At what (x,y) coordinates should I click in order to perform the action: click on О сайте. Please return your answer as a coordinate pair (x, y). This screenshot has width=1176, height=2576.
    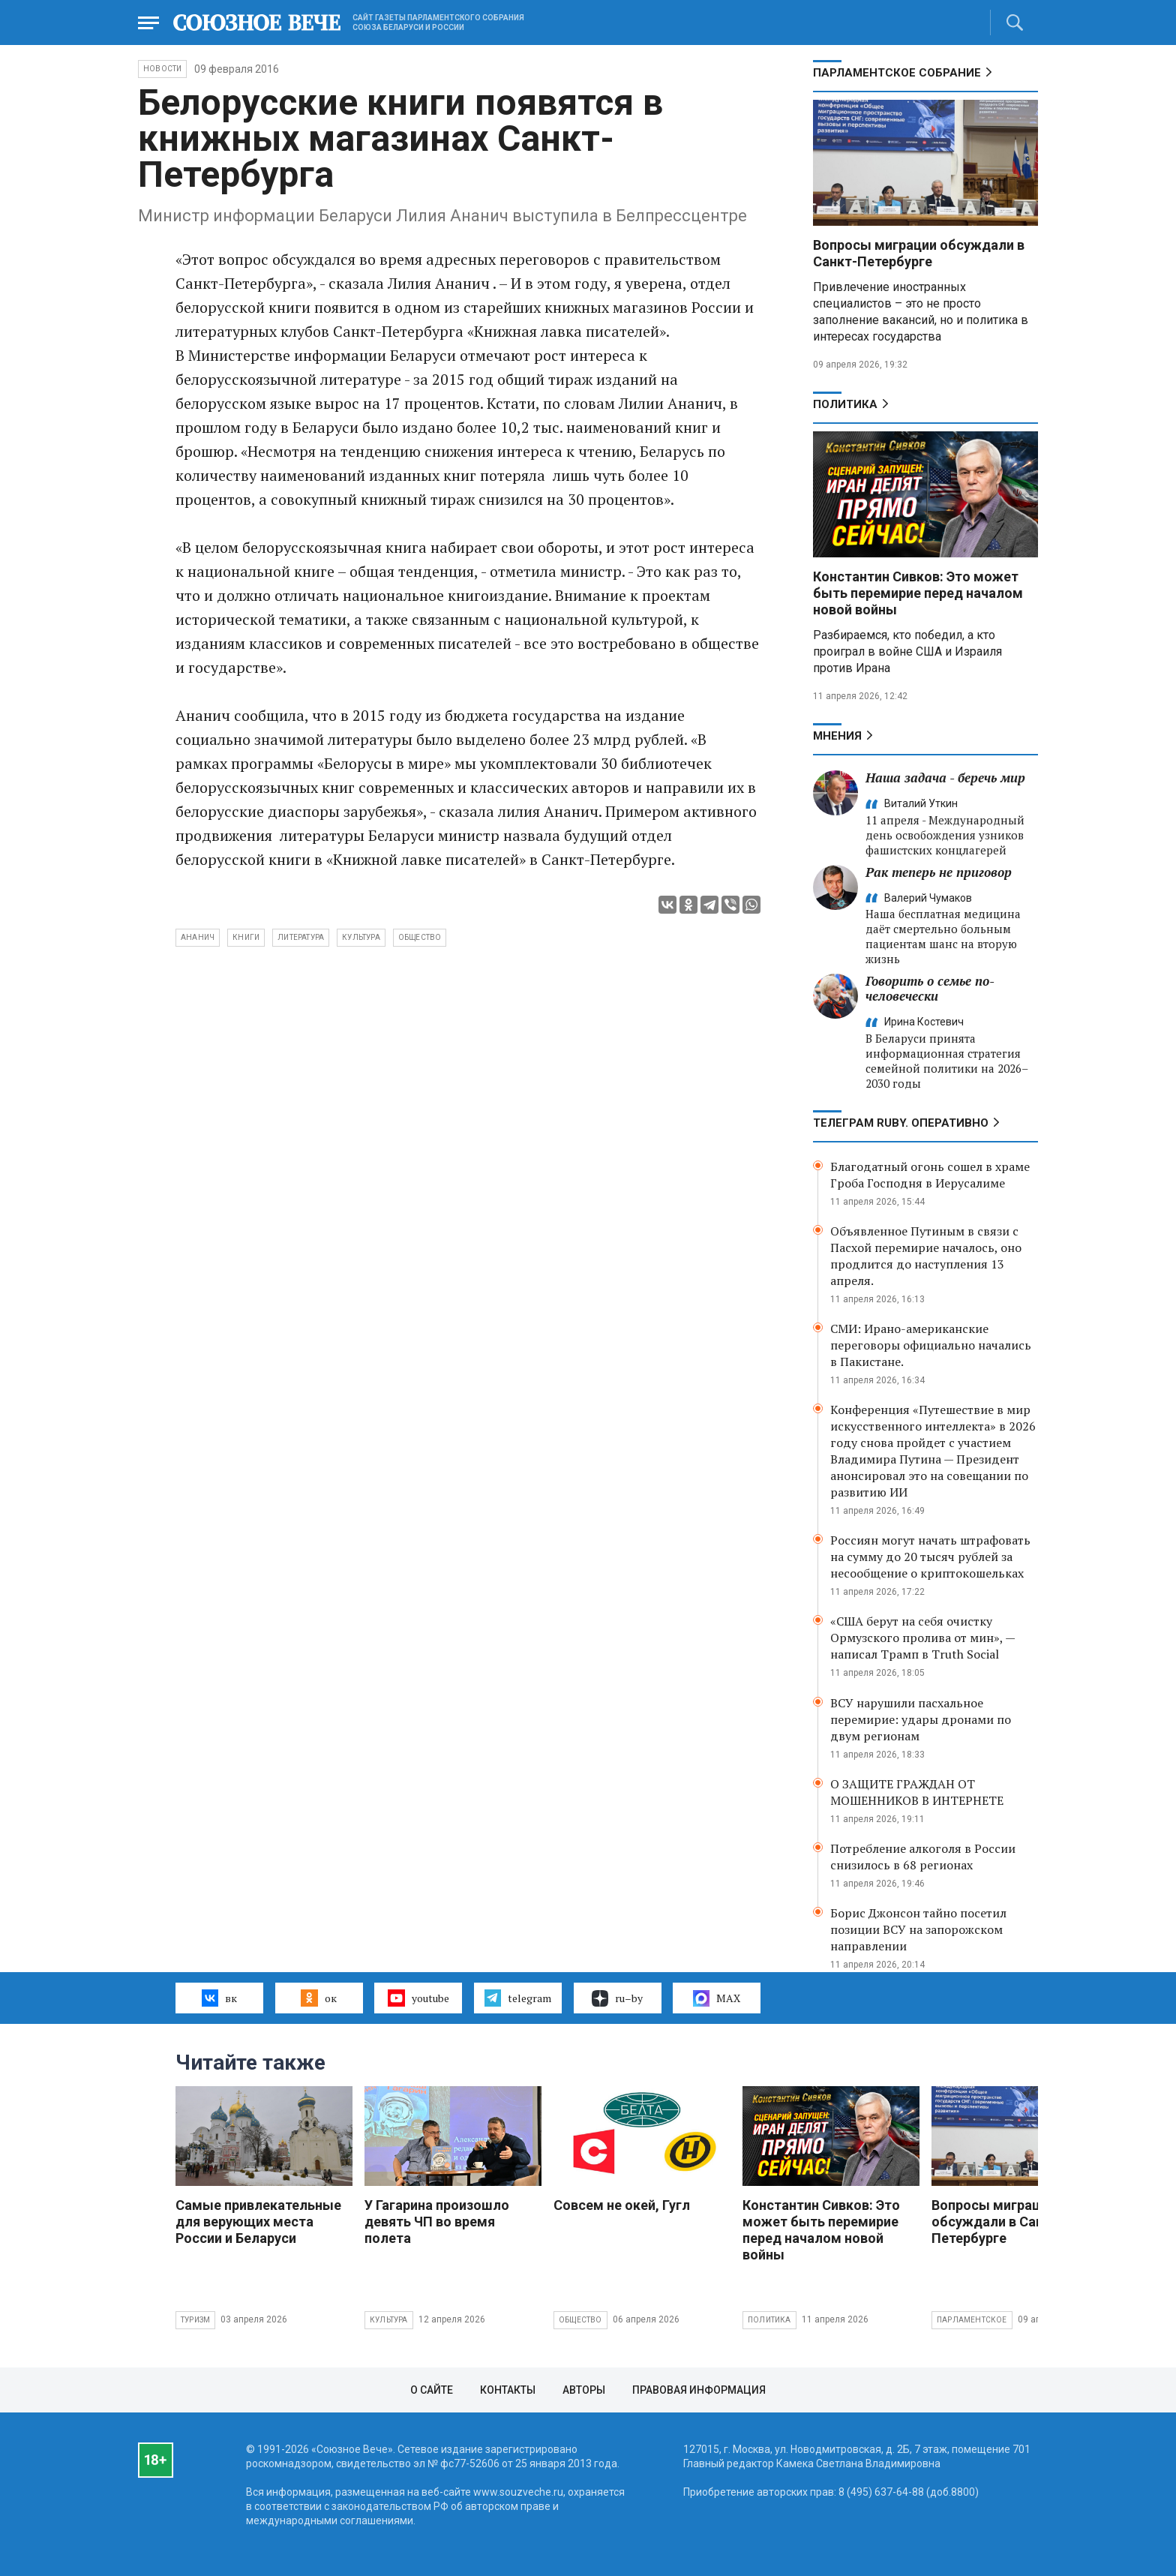
    Looking at the image, I should click on (431, 2390).